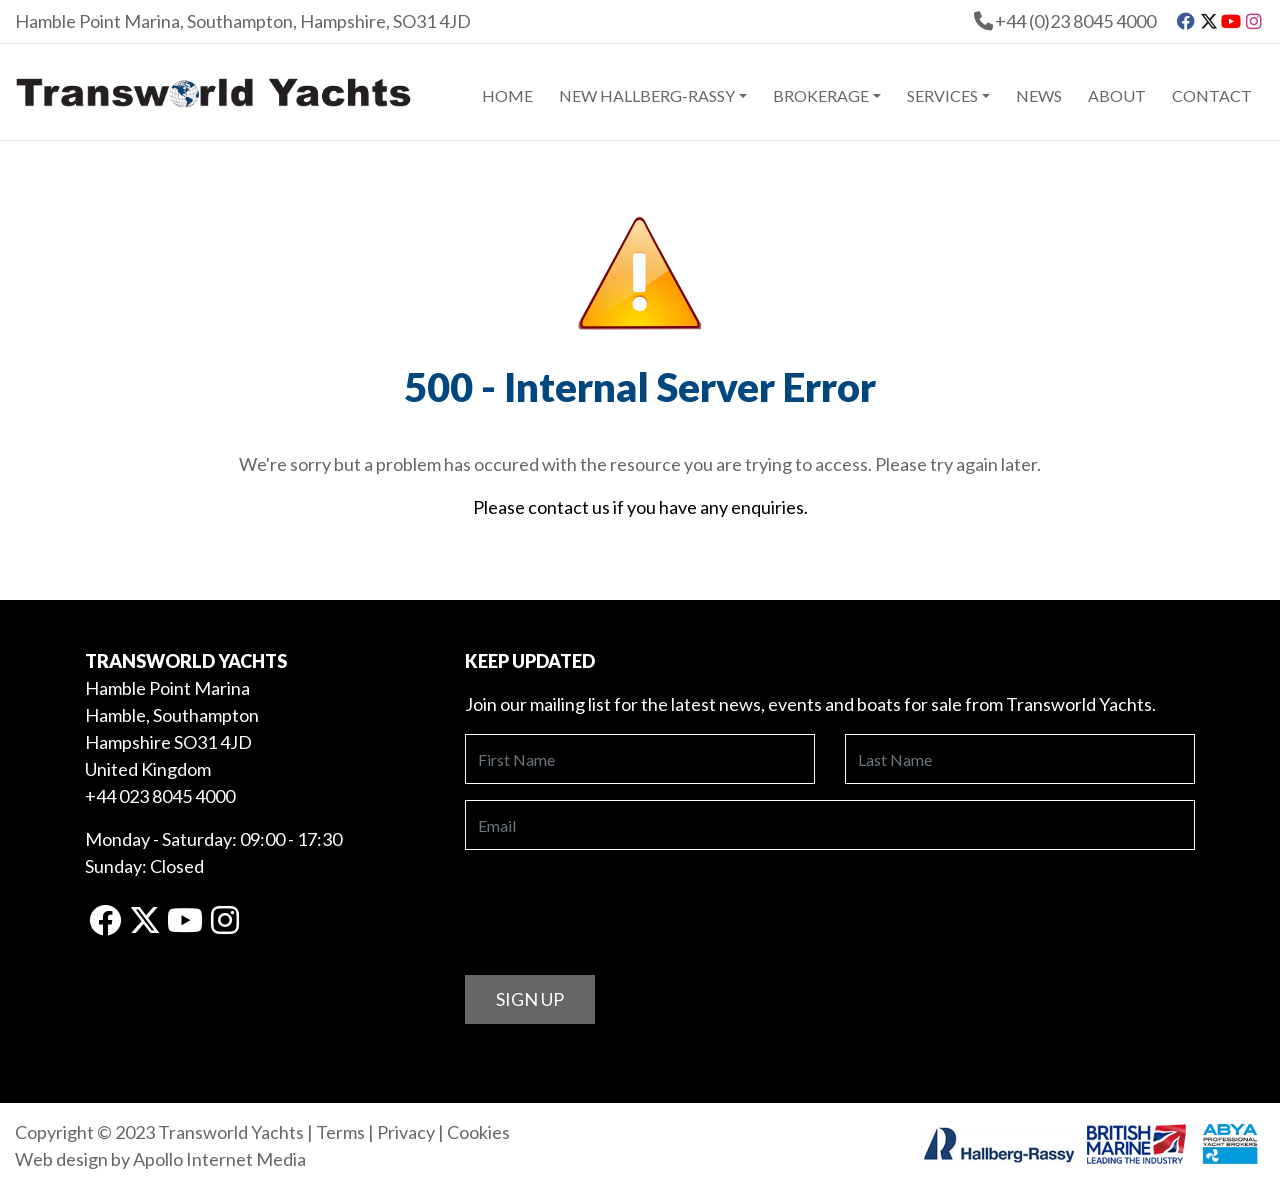 This screenshot has height=1189, width=1280. What do you see at coordinates (1117, 95) in the screenshot?
I see `About` at bounding box center [1117, 95].